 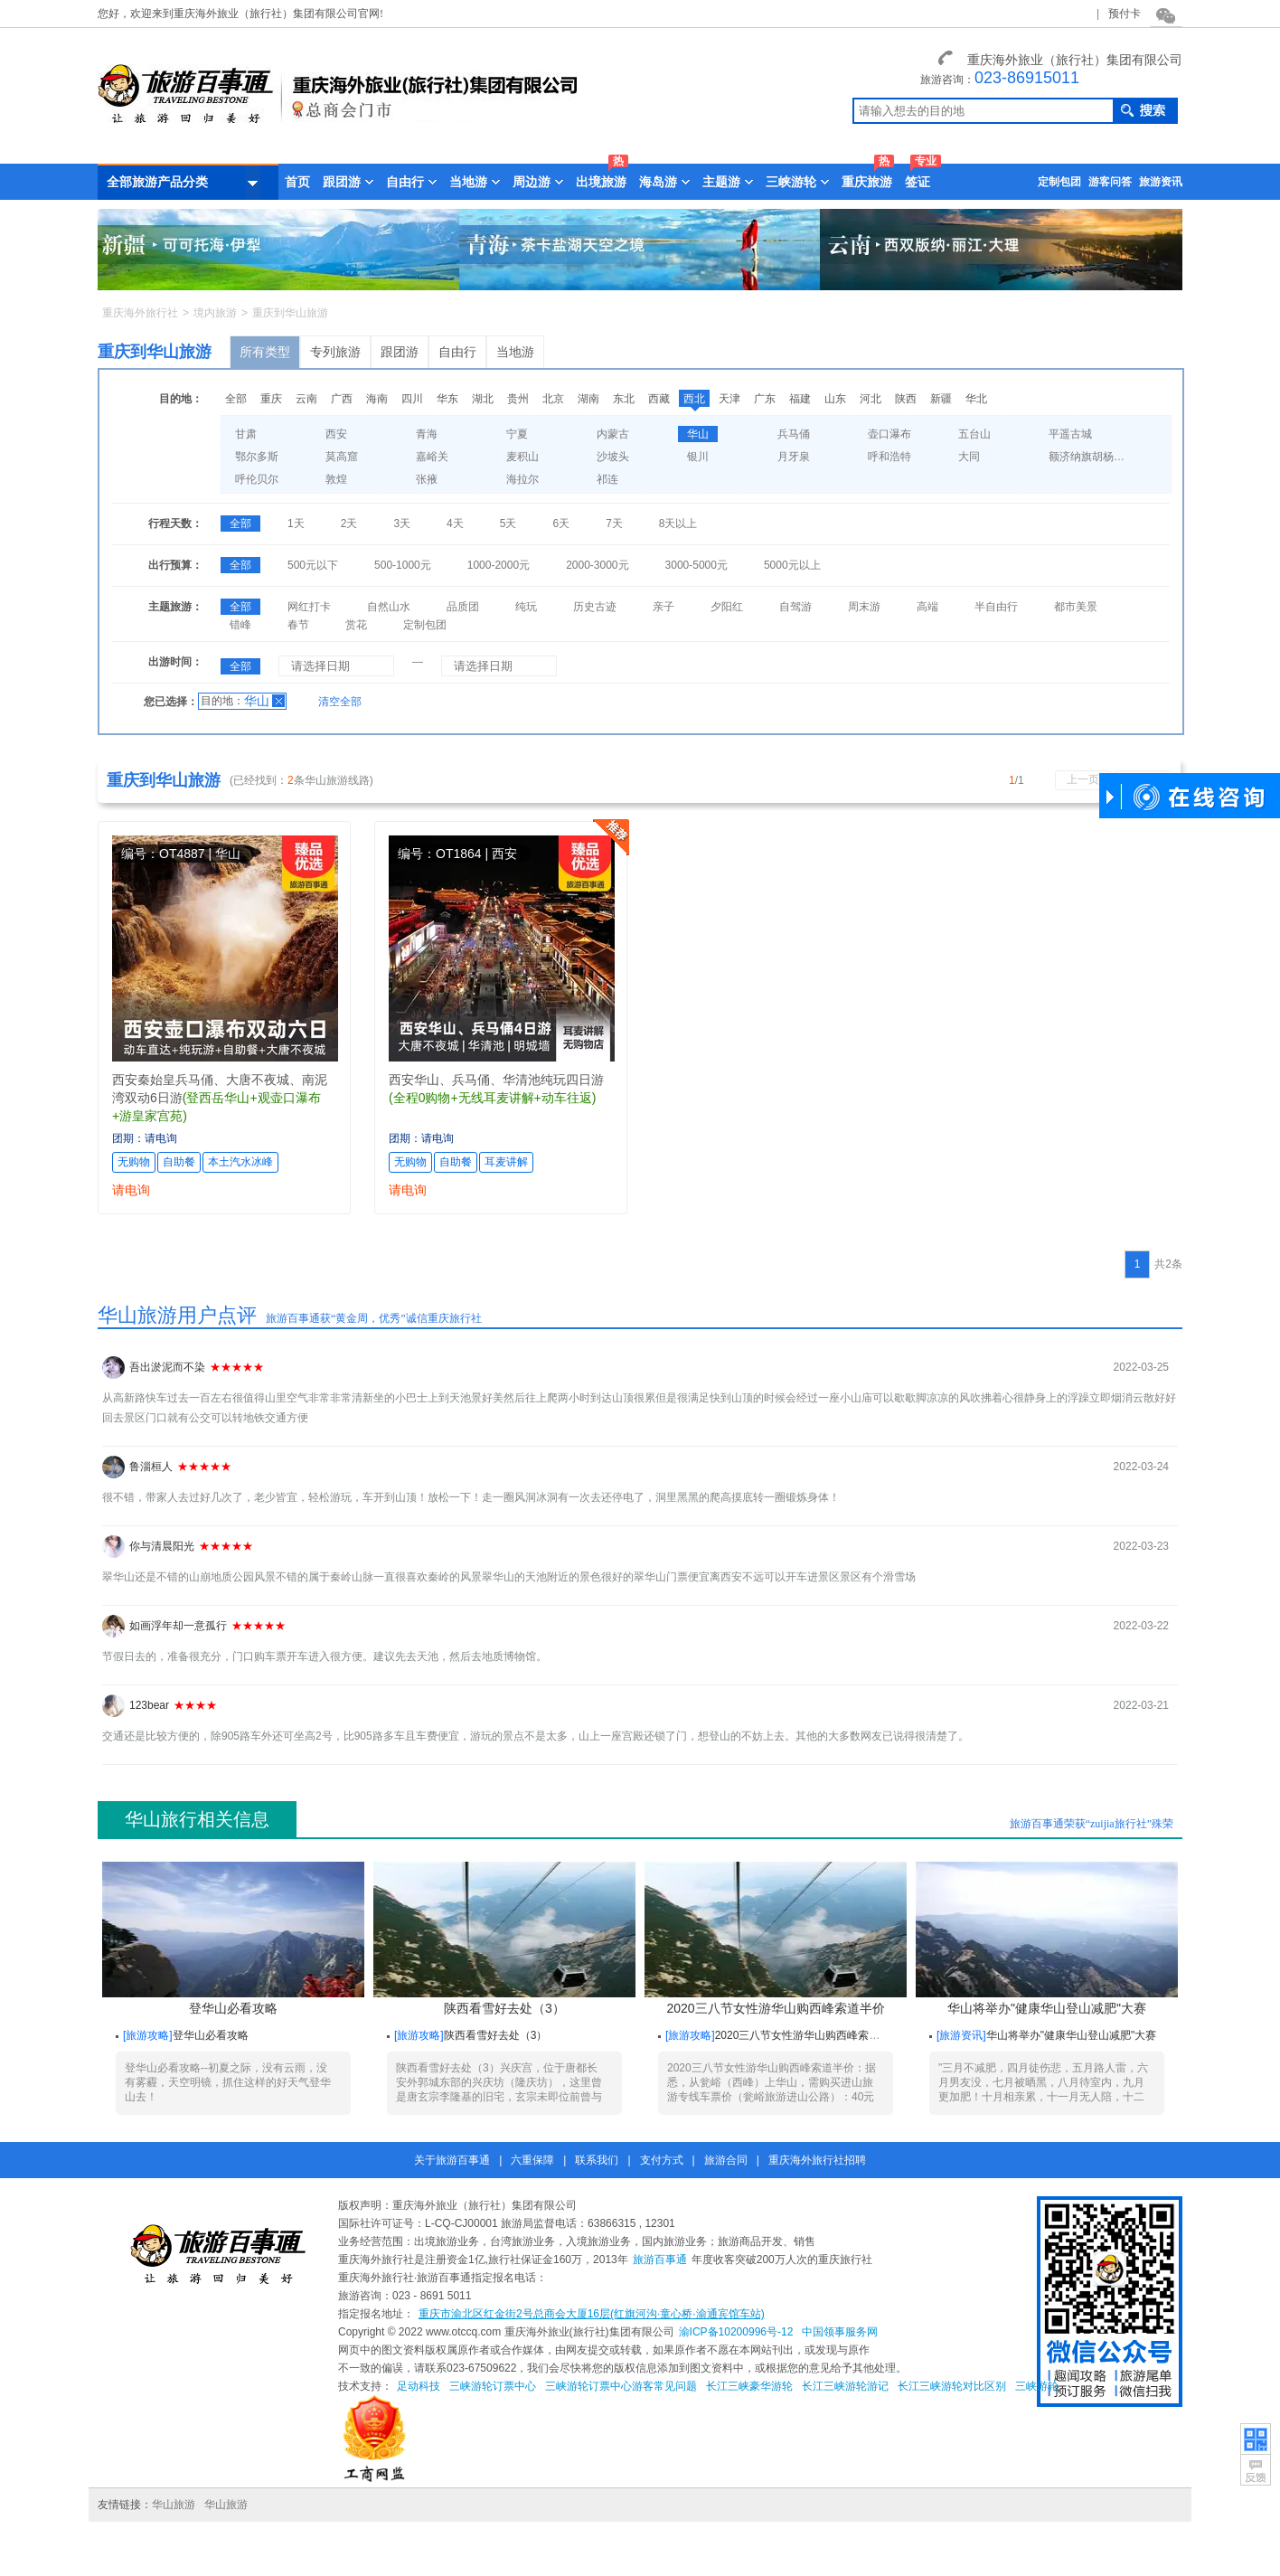 I want to click on 张掖, so click(x=427, y=479).